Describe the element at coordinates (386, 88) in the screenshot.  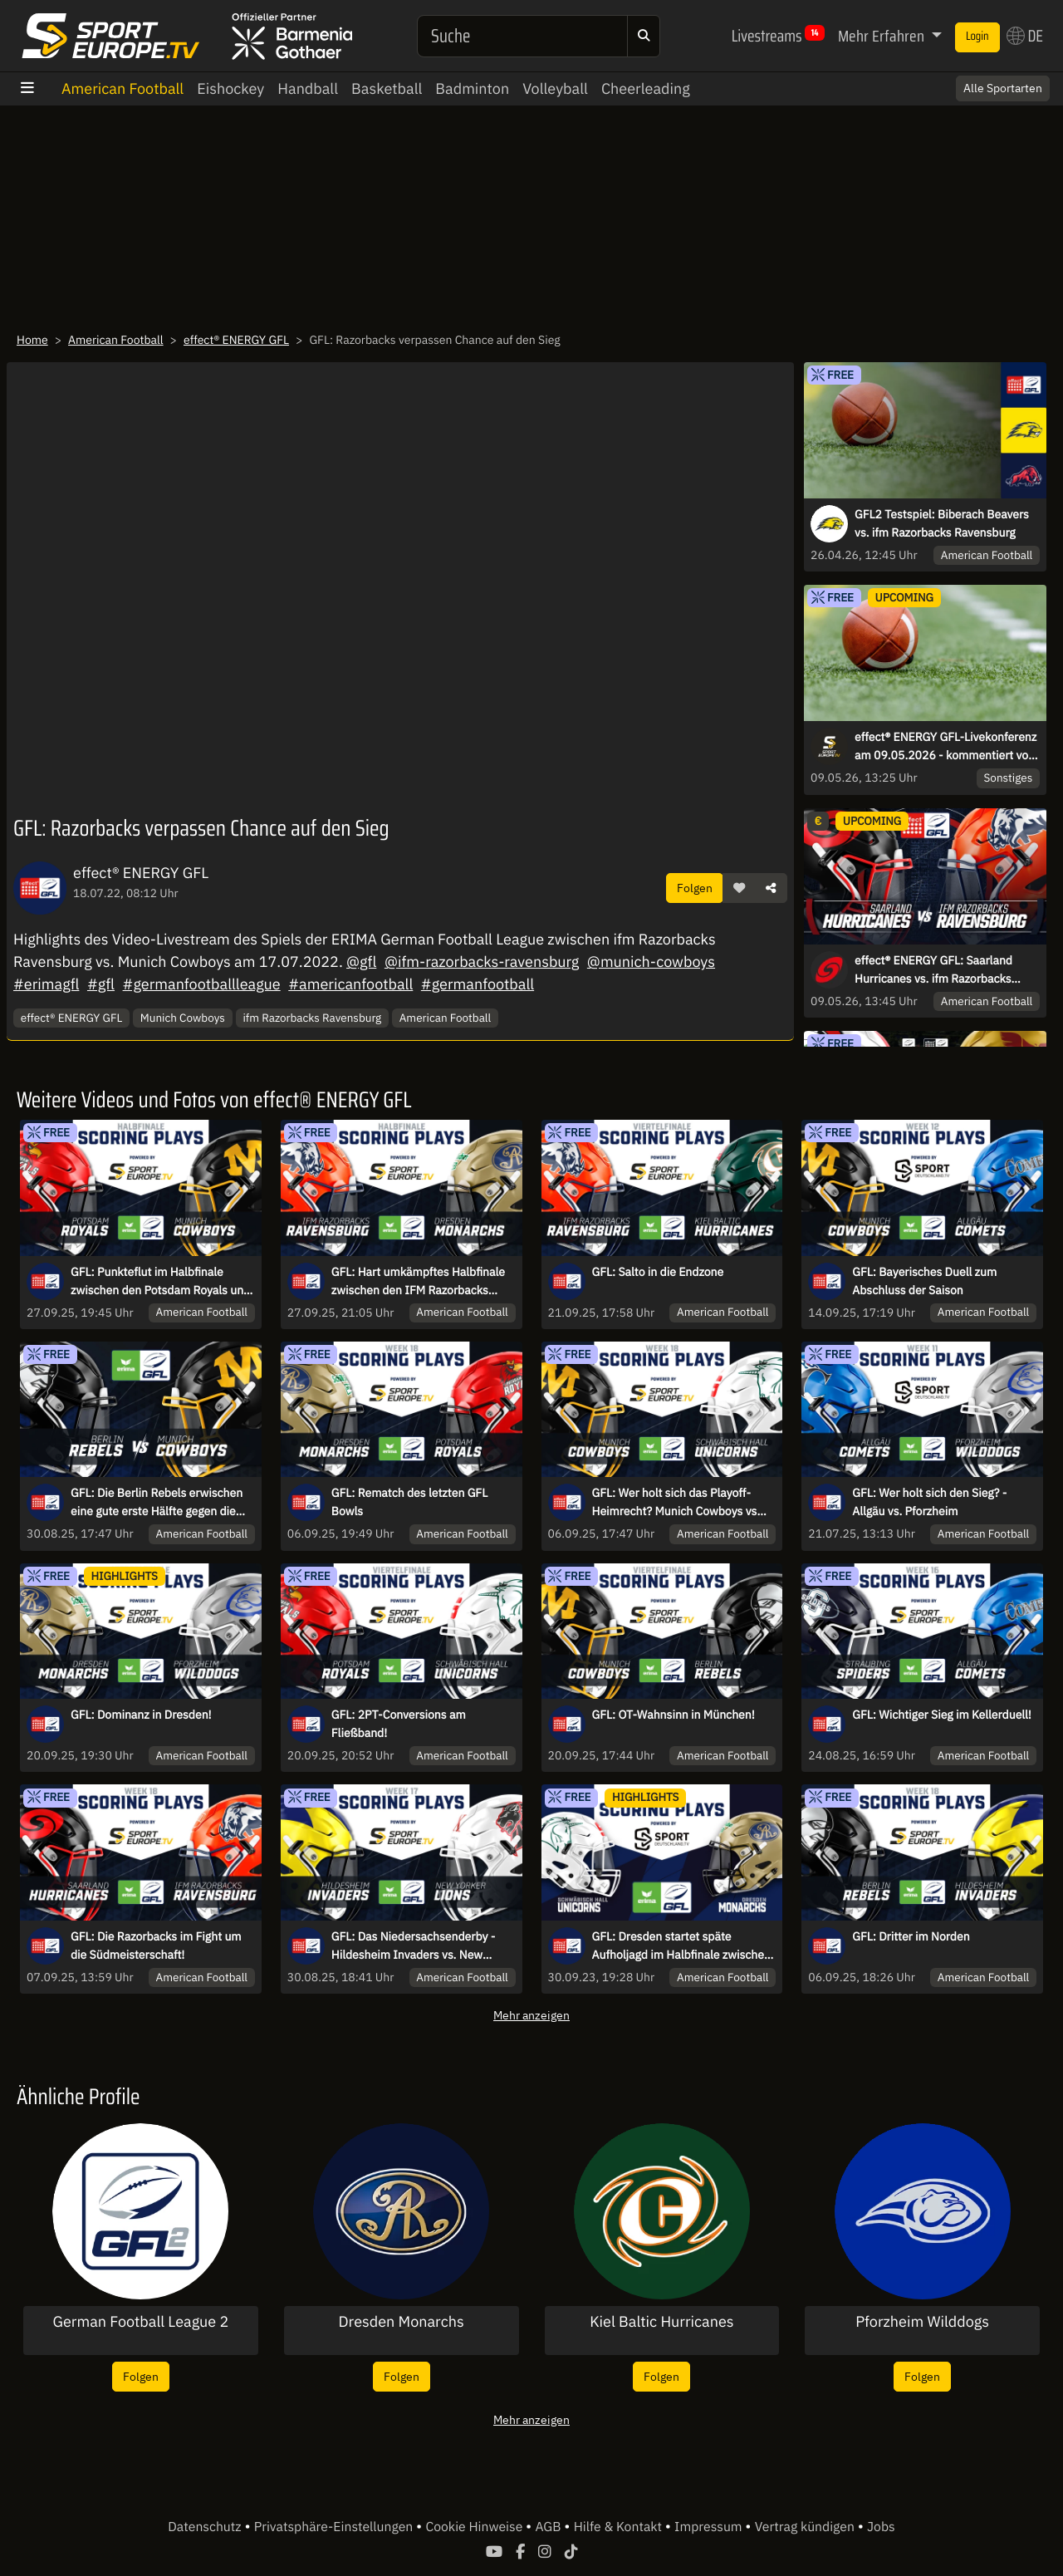
I see `Basketball` at that location.